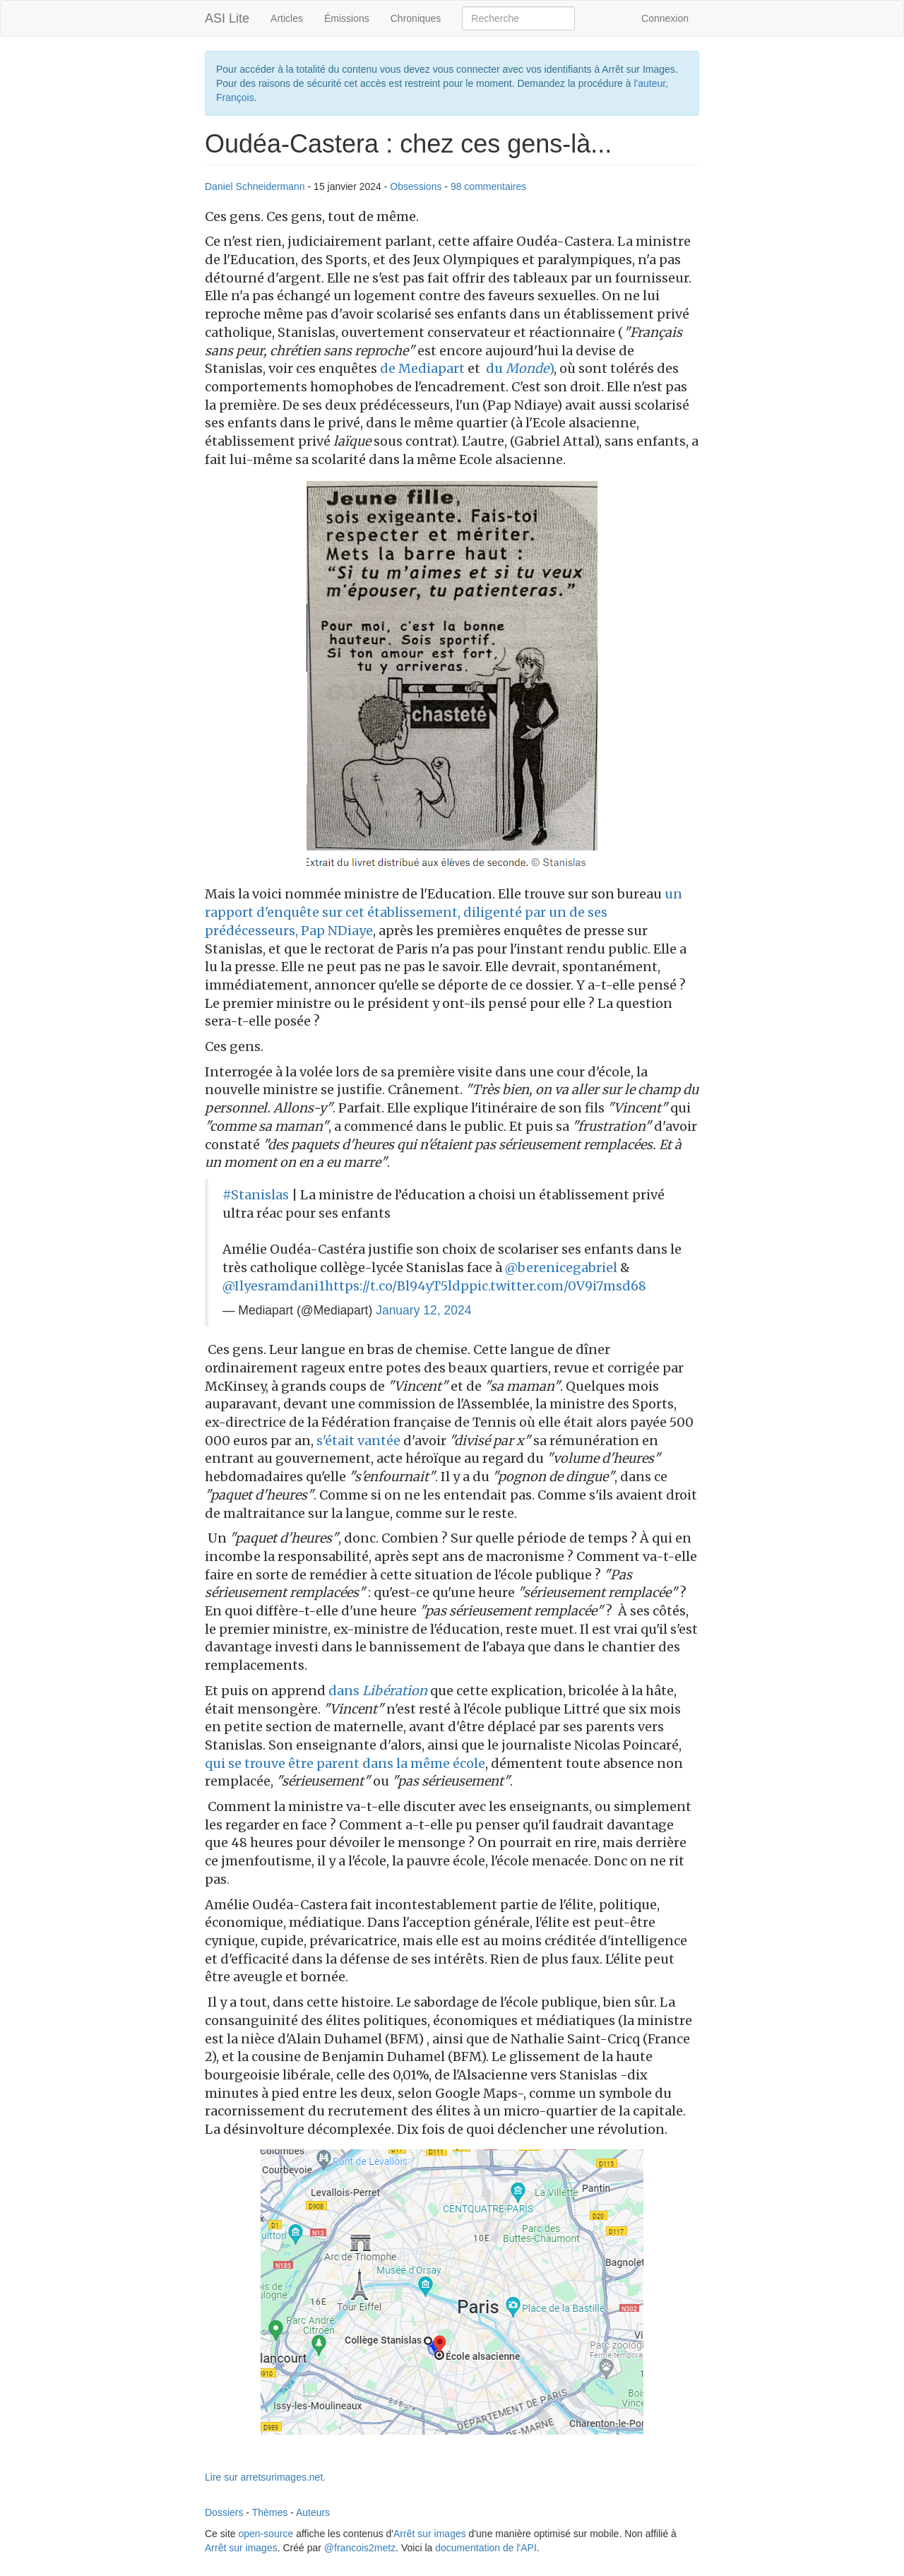 This screenshot has width=904, height=2576. Describe the element at coordinates (423, 1310) in the screenshot. I see `January 12, 2024` at that location.